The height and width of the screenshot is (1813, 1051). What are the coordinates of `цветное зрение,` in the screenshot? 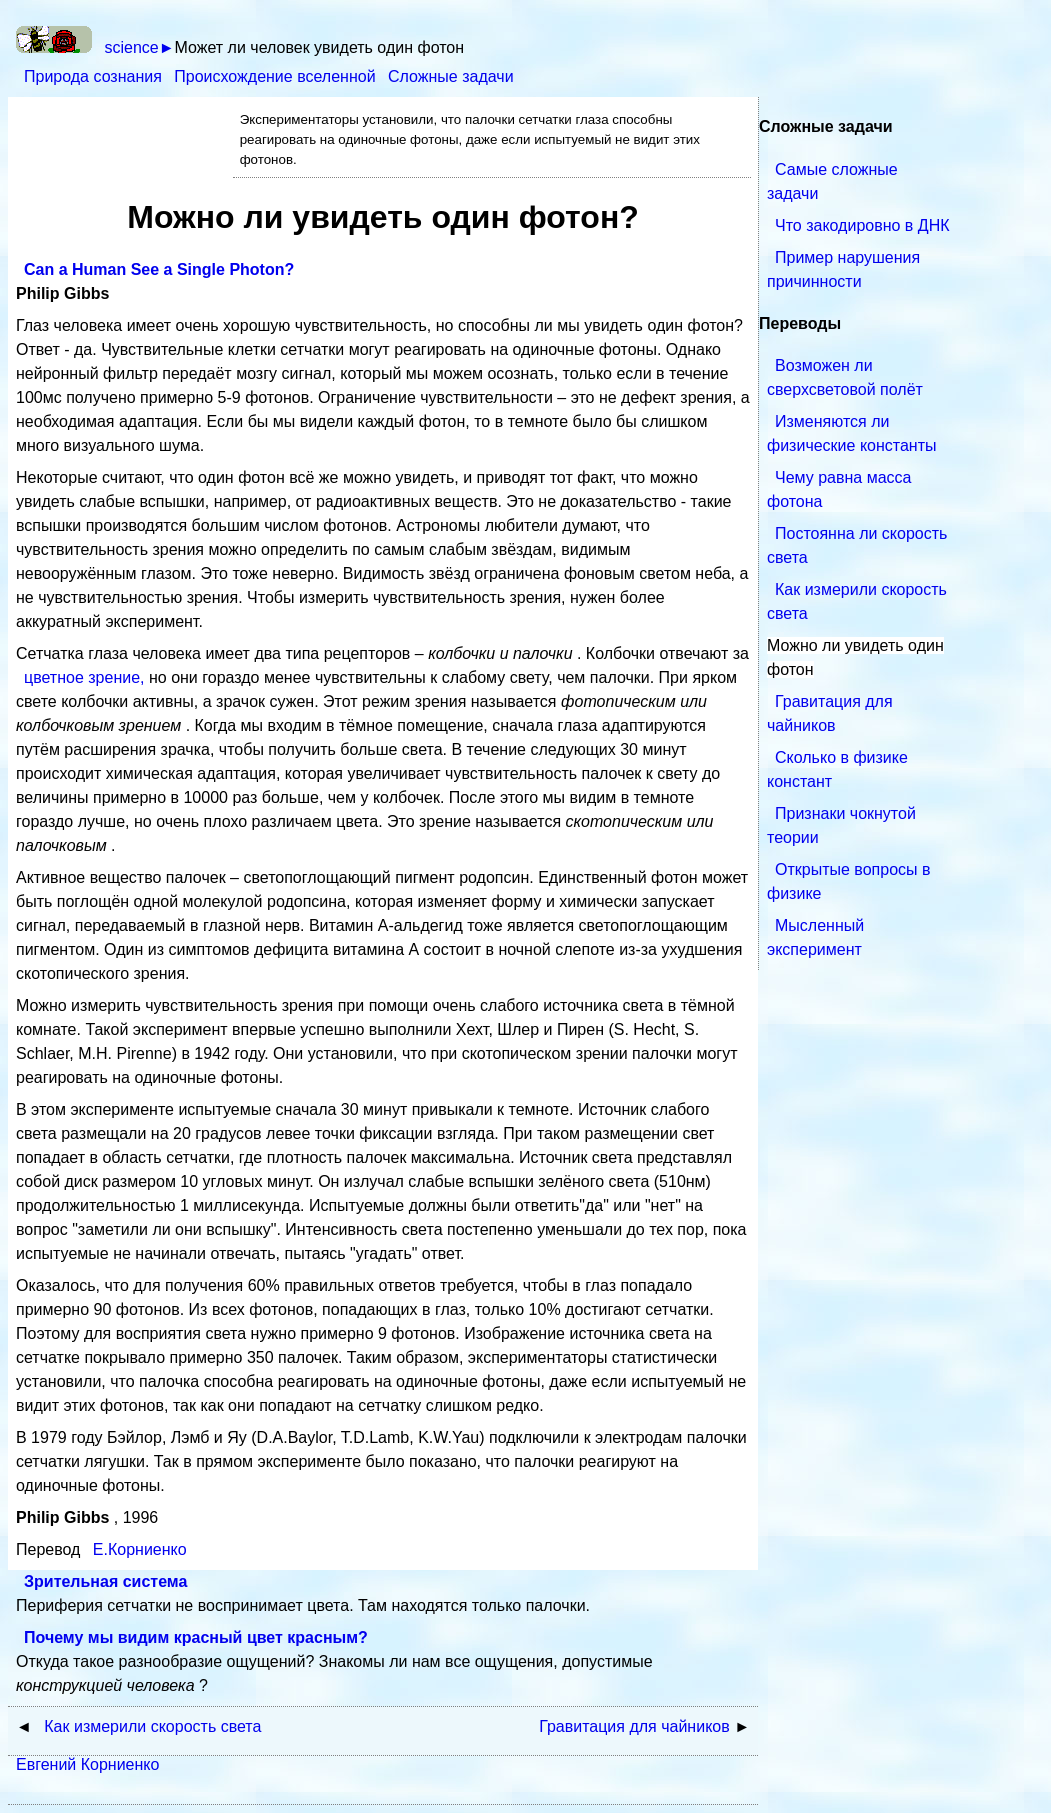 It's located at (86, 677).